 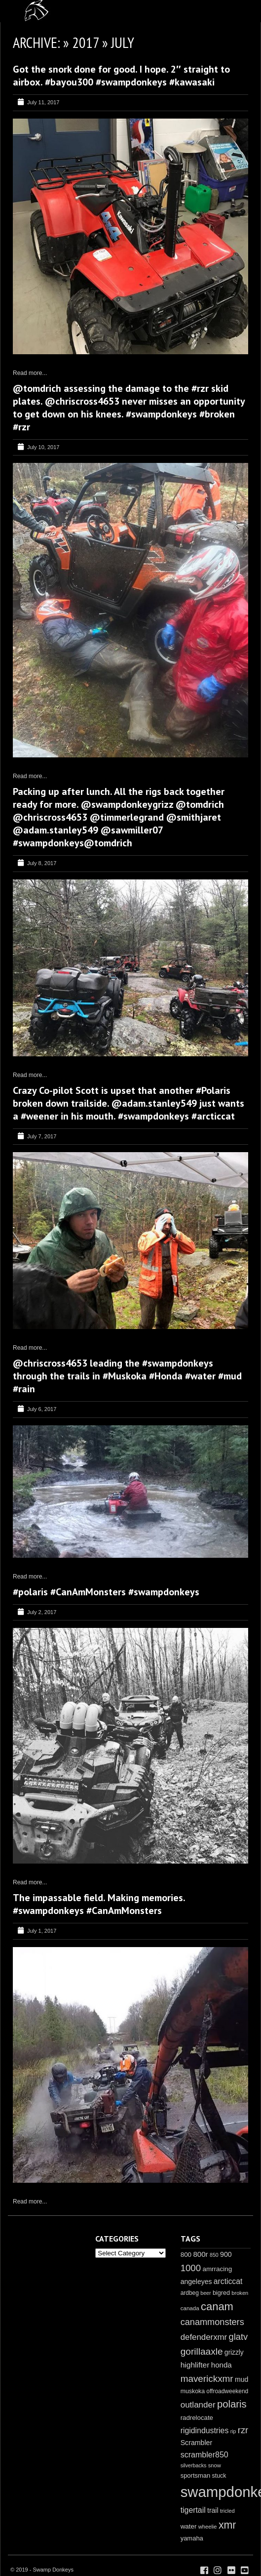 What do you see at coordinates (106, 1591) in the screenshot?
I see `#polaris #CanAmMonsters #swampdonkeys` at bounding box center [106, 1591].